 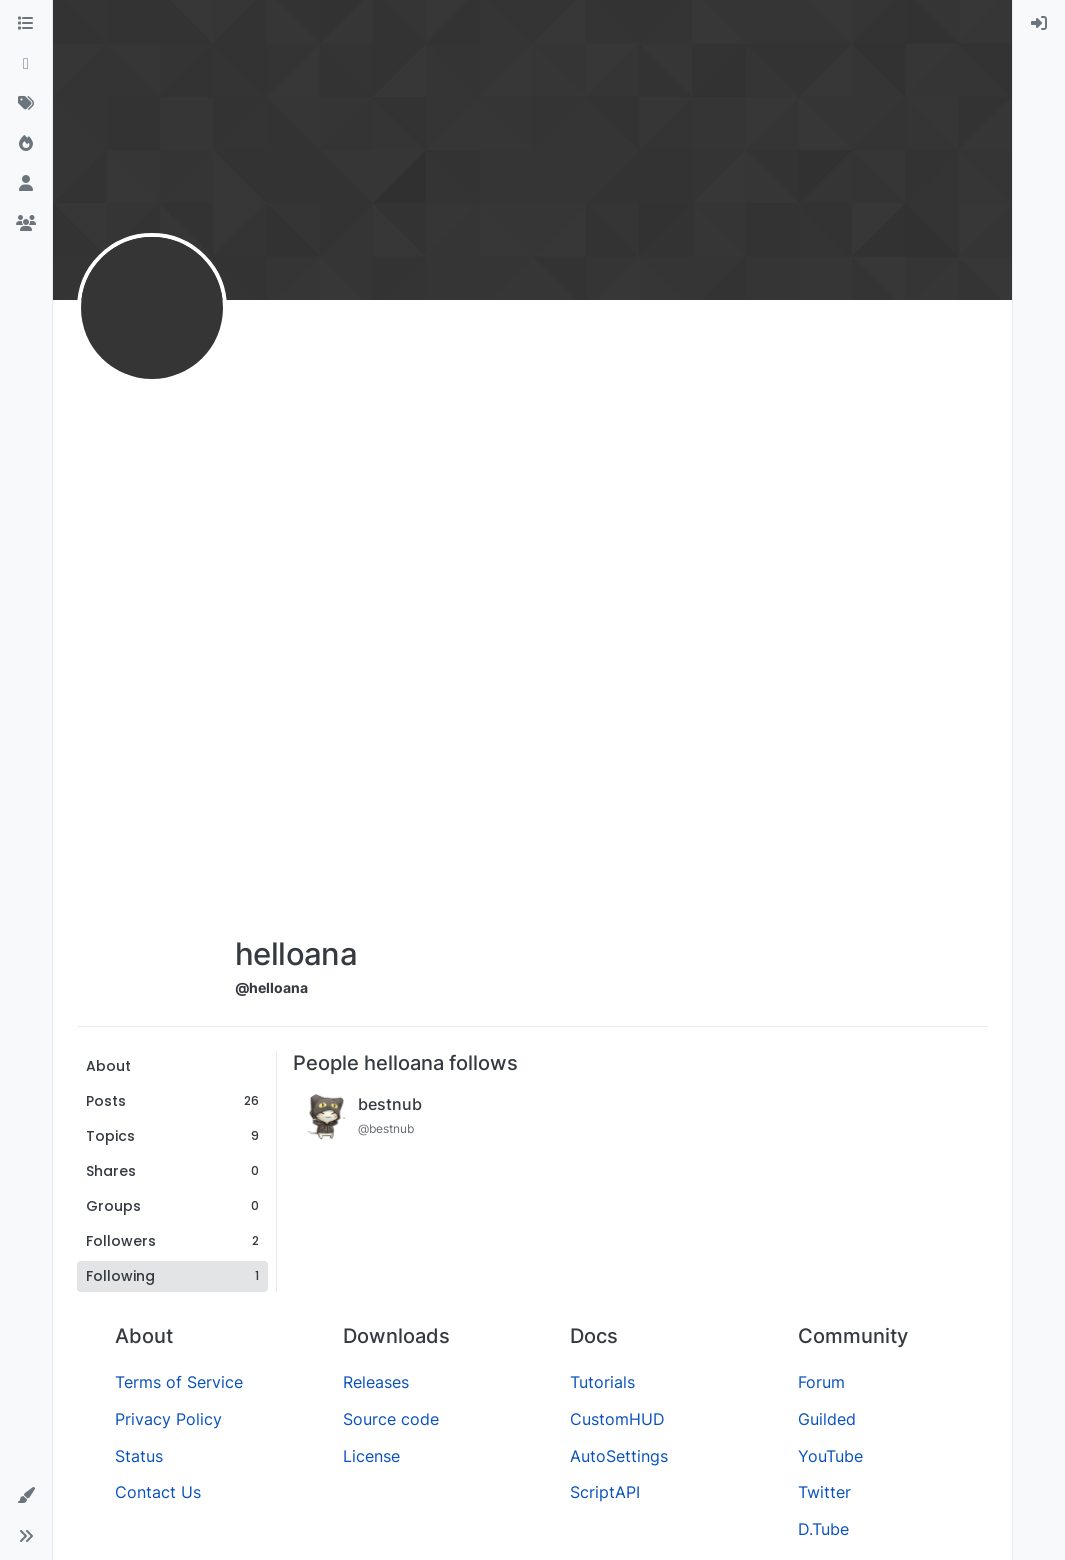 I want to click on Guilded, so click(x=827, y=1419).